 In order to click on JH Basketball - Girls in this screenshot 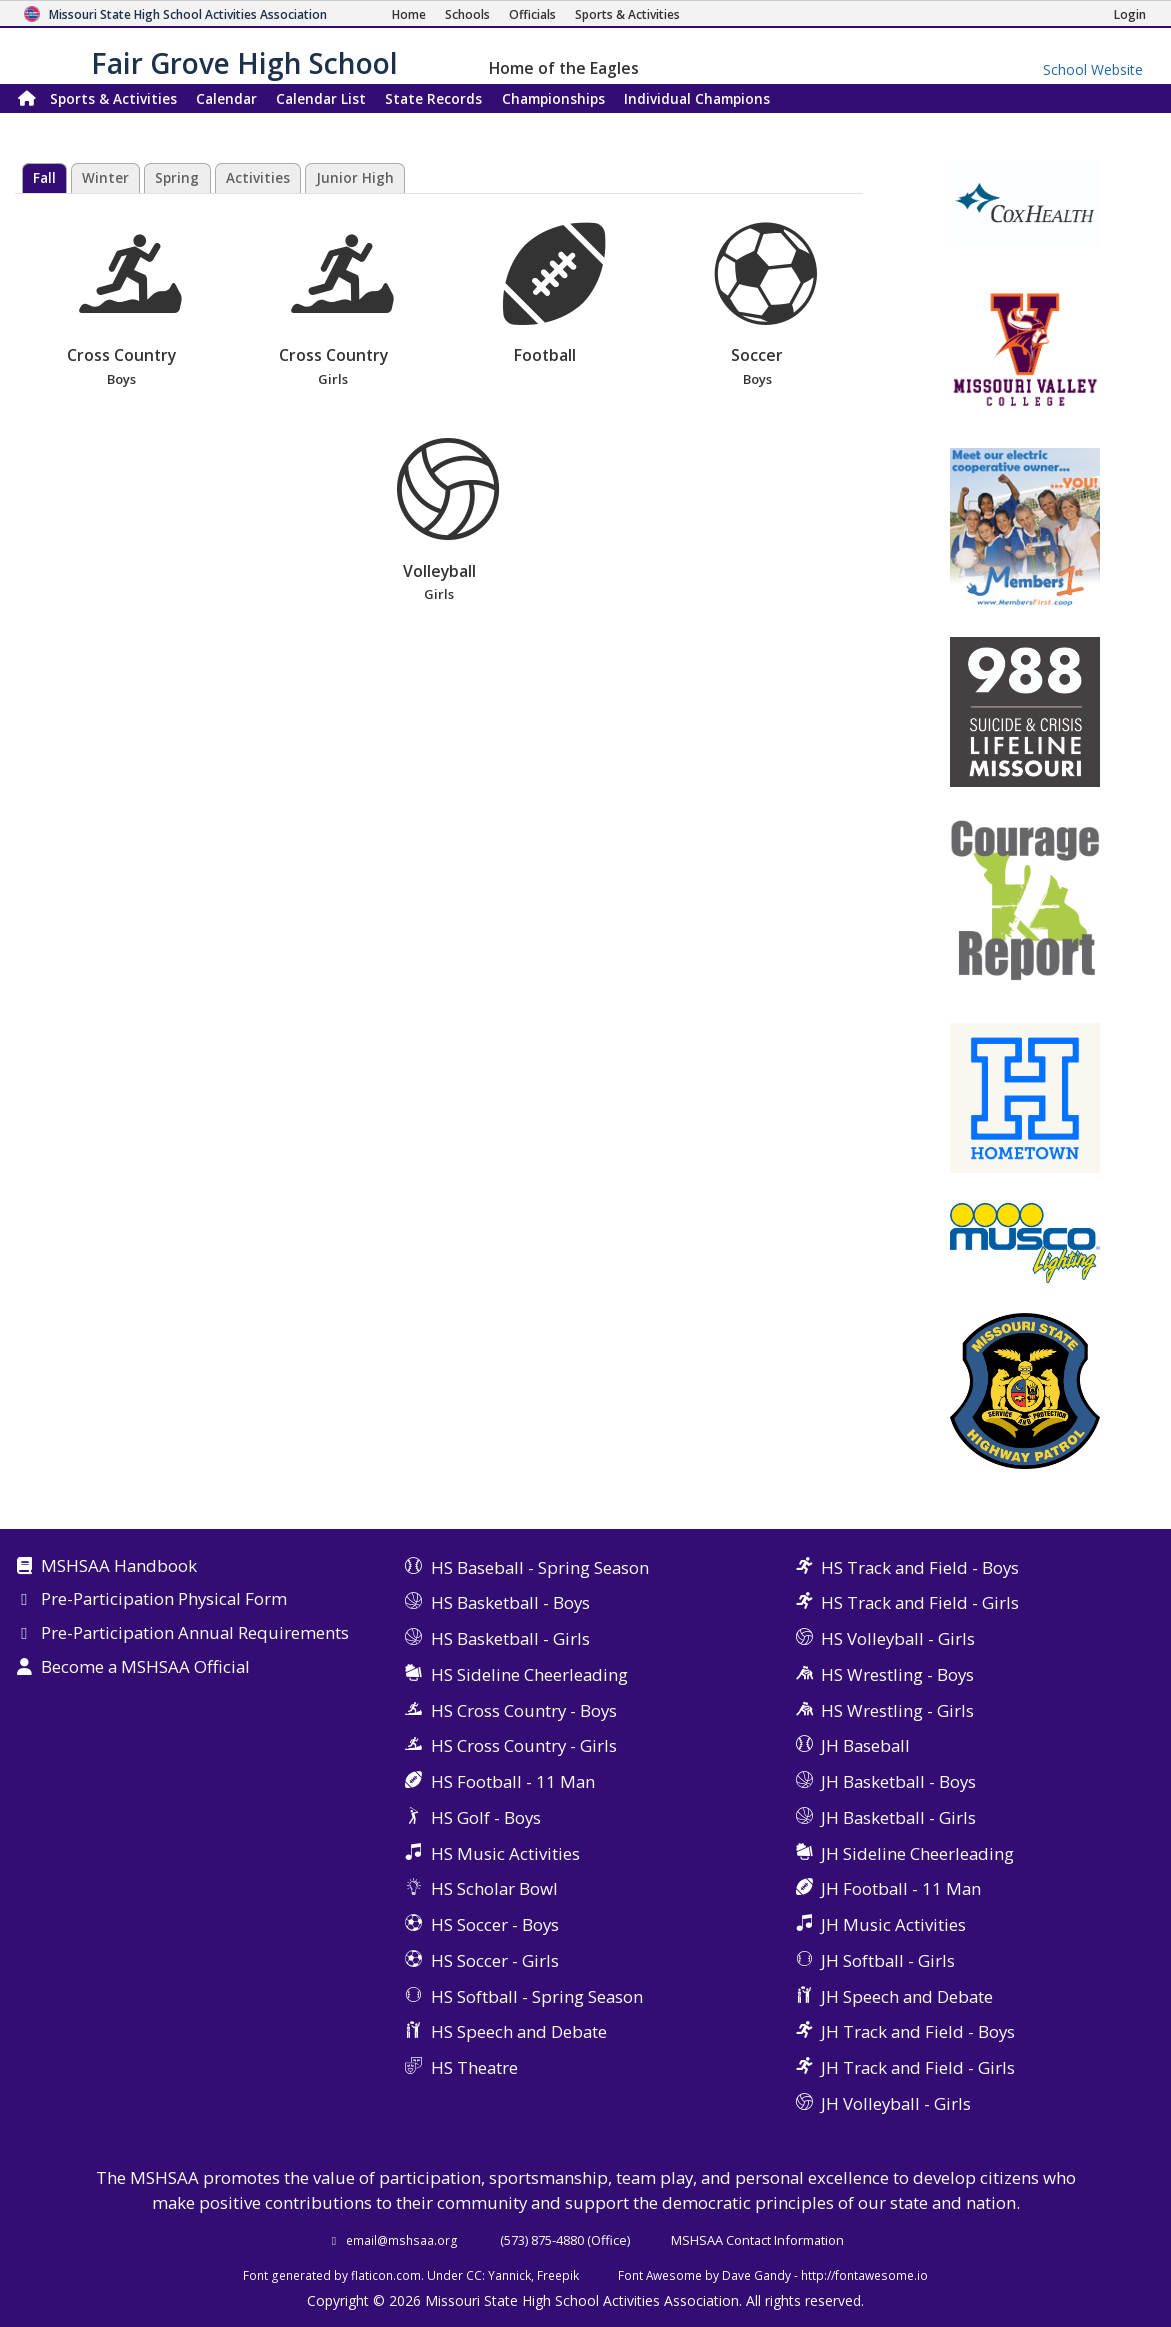, I will do `click(898, 1817)`.